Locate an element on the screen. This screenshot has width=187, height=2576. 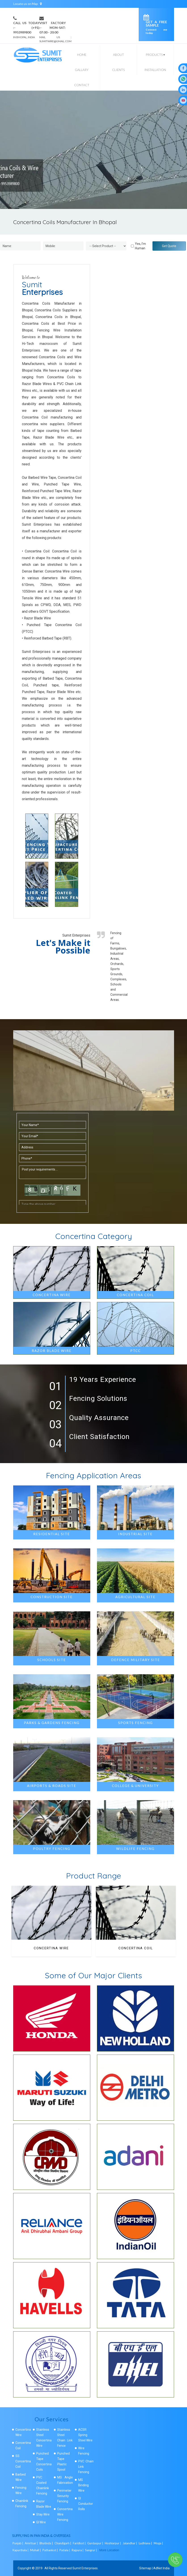
Perimeter Security Fencing is located at coordinates (64, 2496).